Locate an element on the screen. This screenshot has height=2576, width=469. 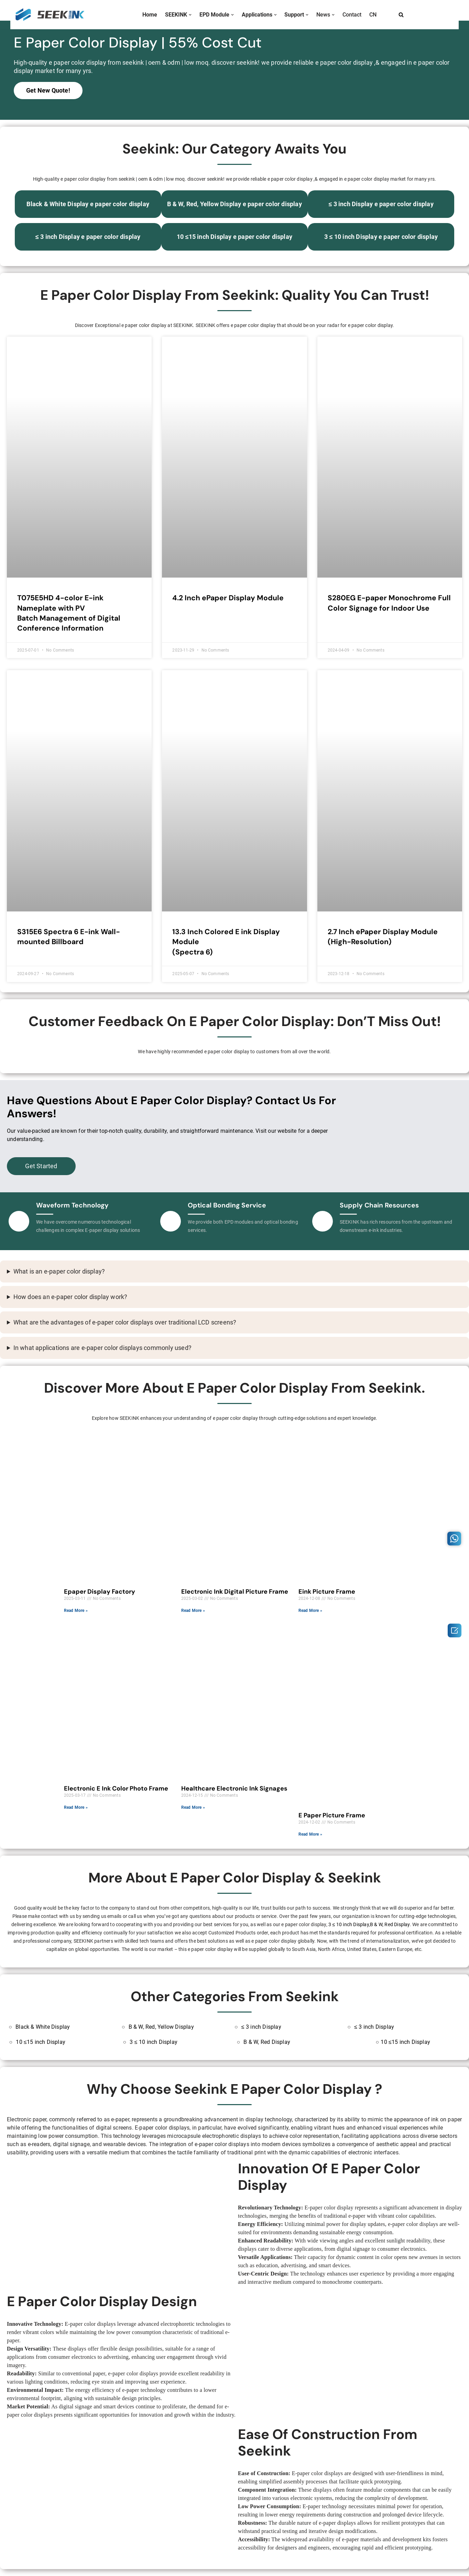
B & W, Red, Yellow Display is located at coordinates (161, 2027).